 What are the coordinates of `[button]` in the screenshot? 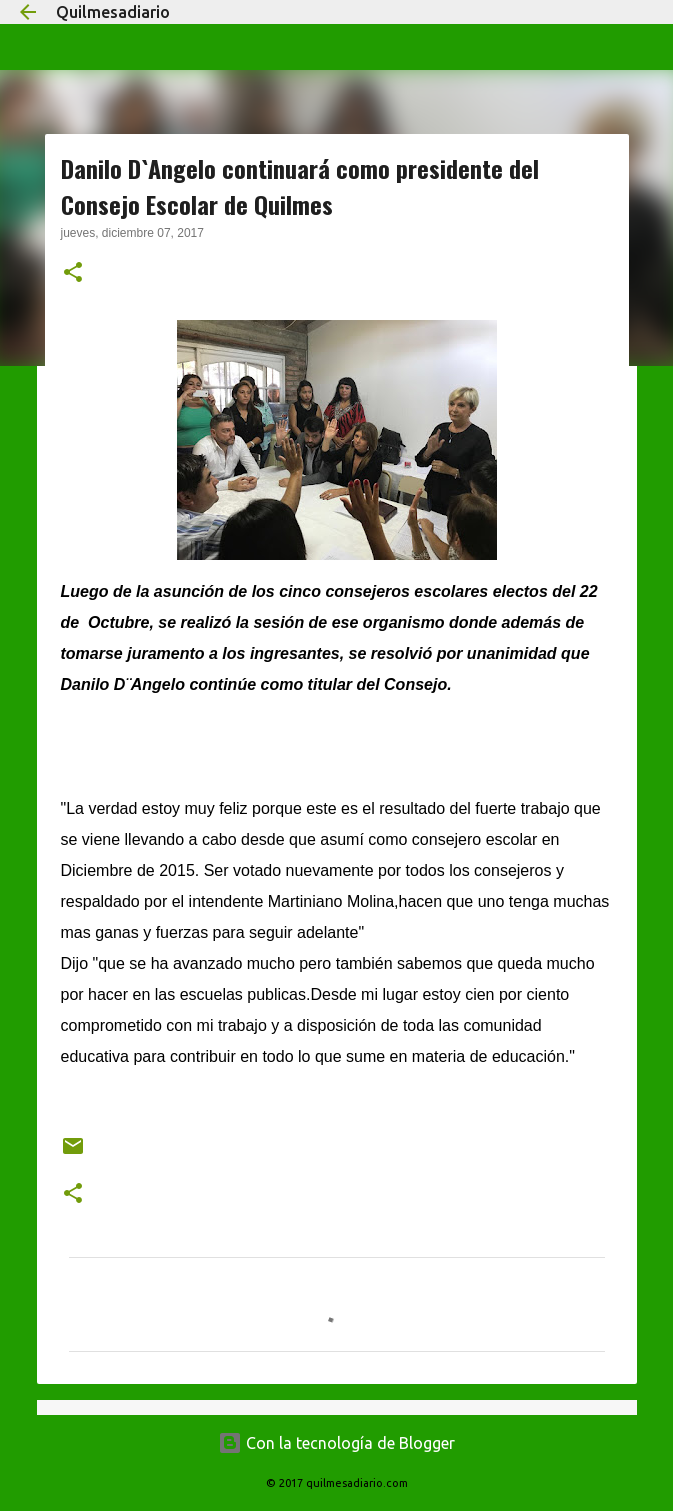 It's located at (73, 274).